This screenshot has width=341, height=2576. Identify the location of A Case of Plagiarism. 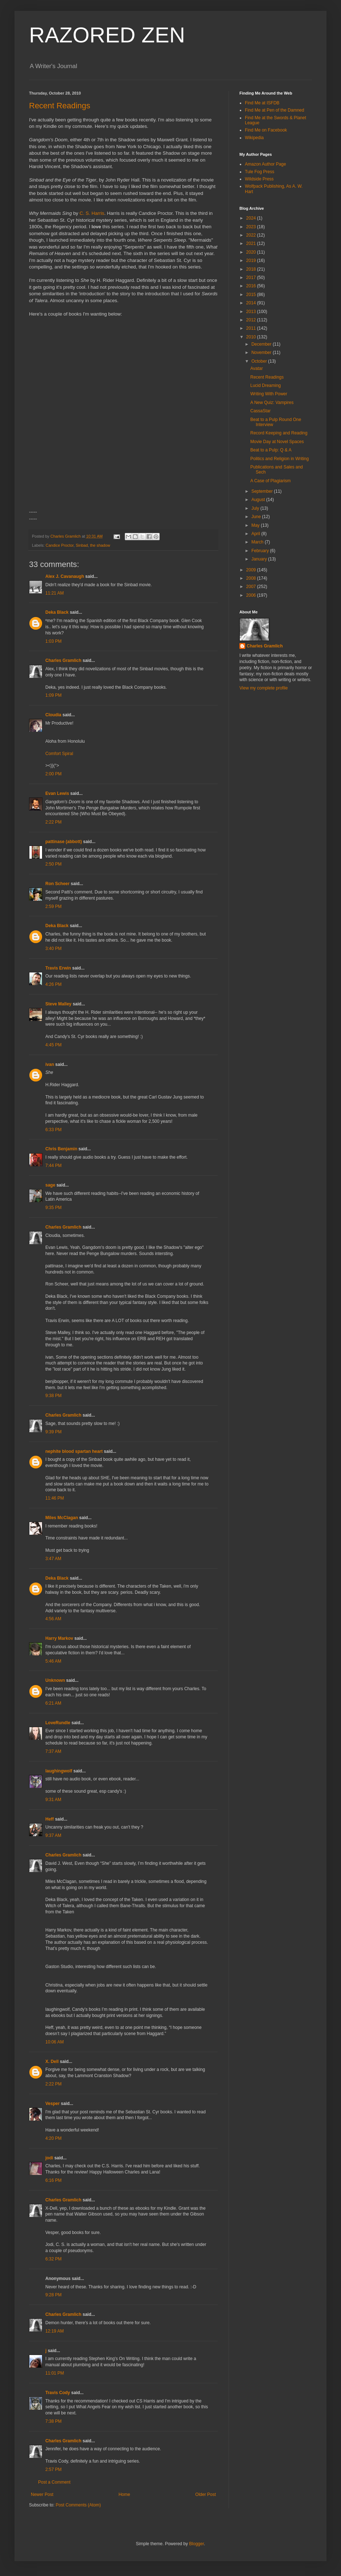
(270, 480).